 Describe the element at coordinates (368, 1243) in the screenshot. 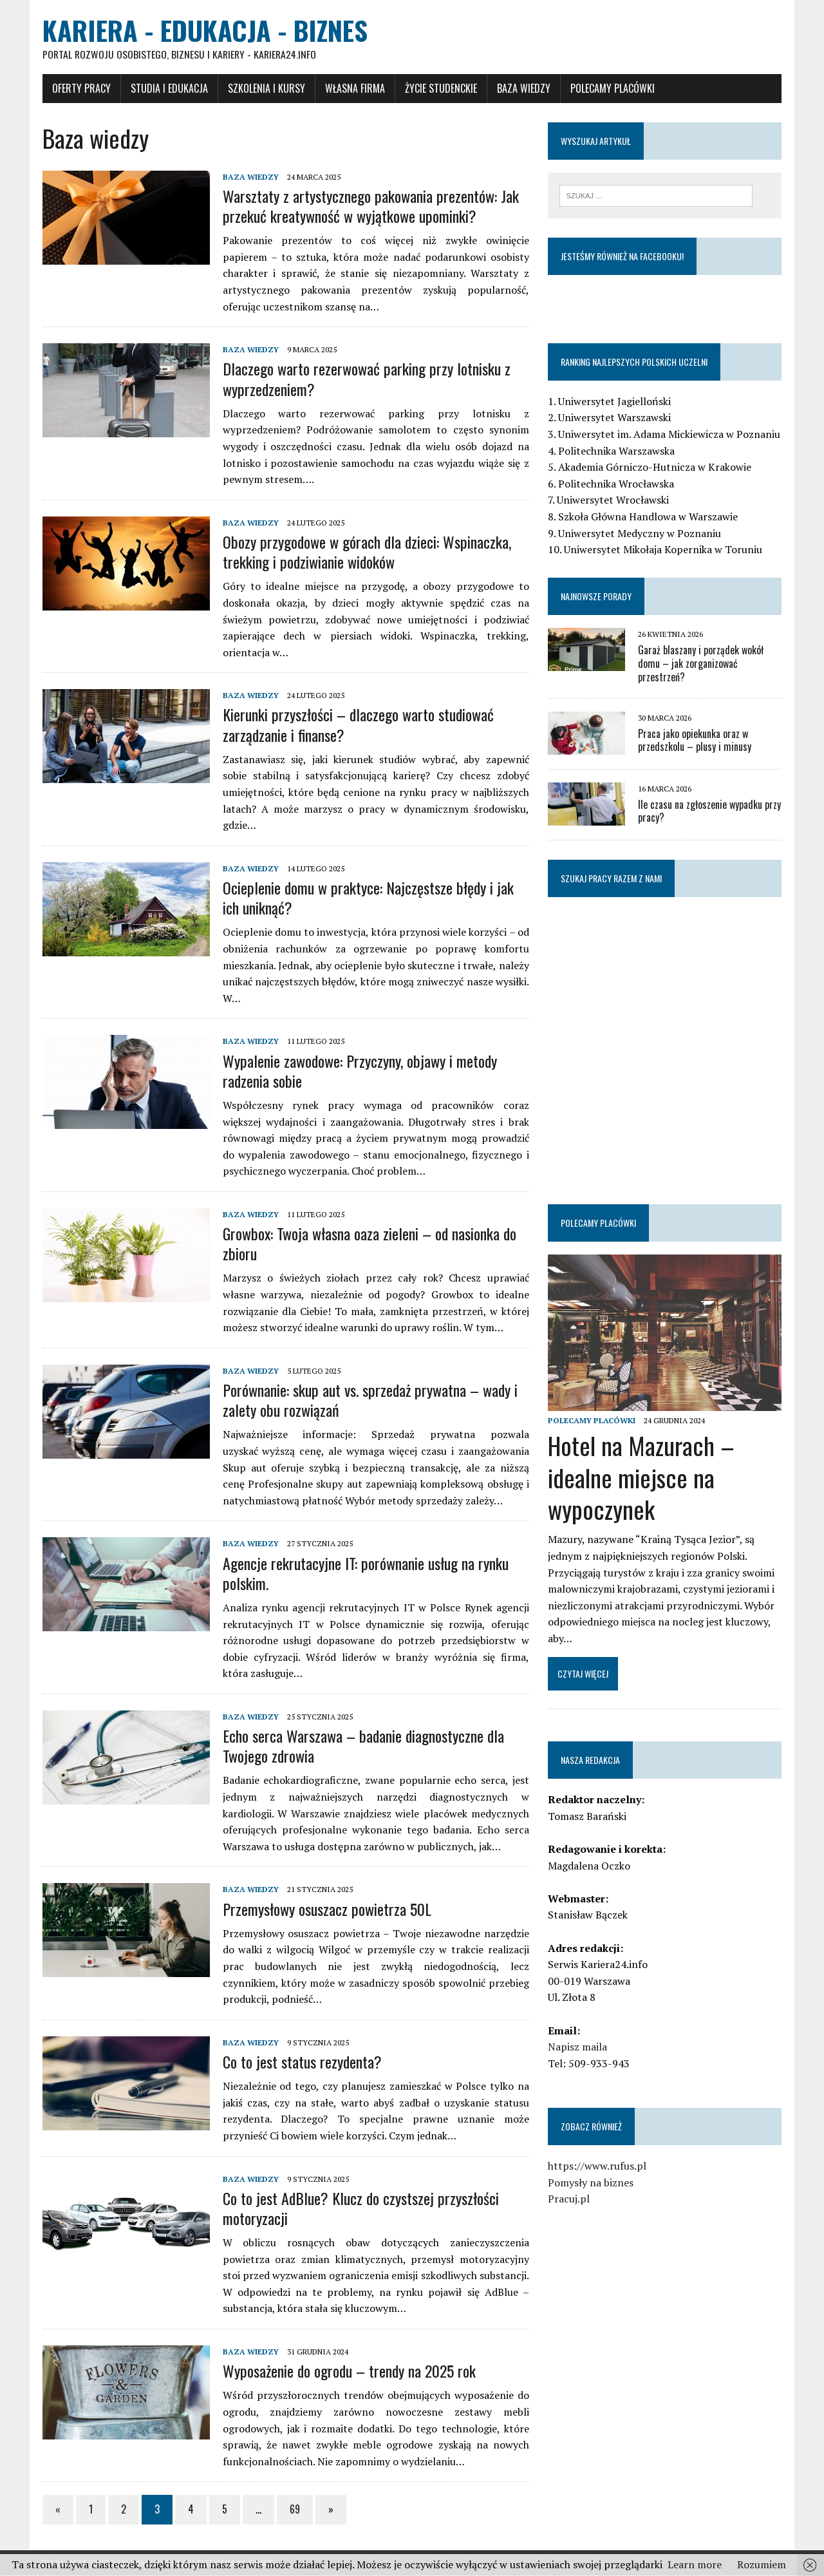

I see `Growbox: Twoja własna oaza zieleni – od nasionka do zbioru` at that location.